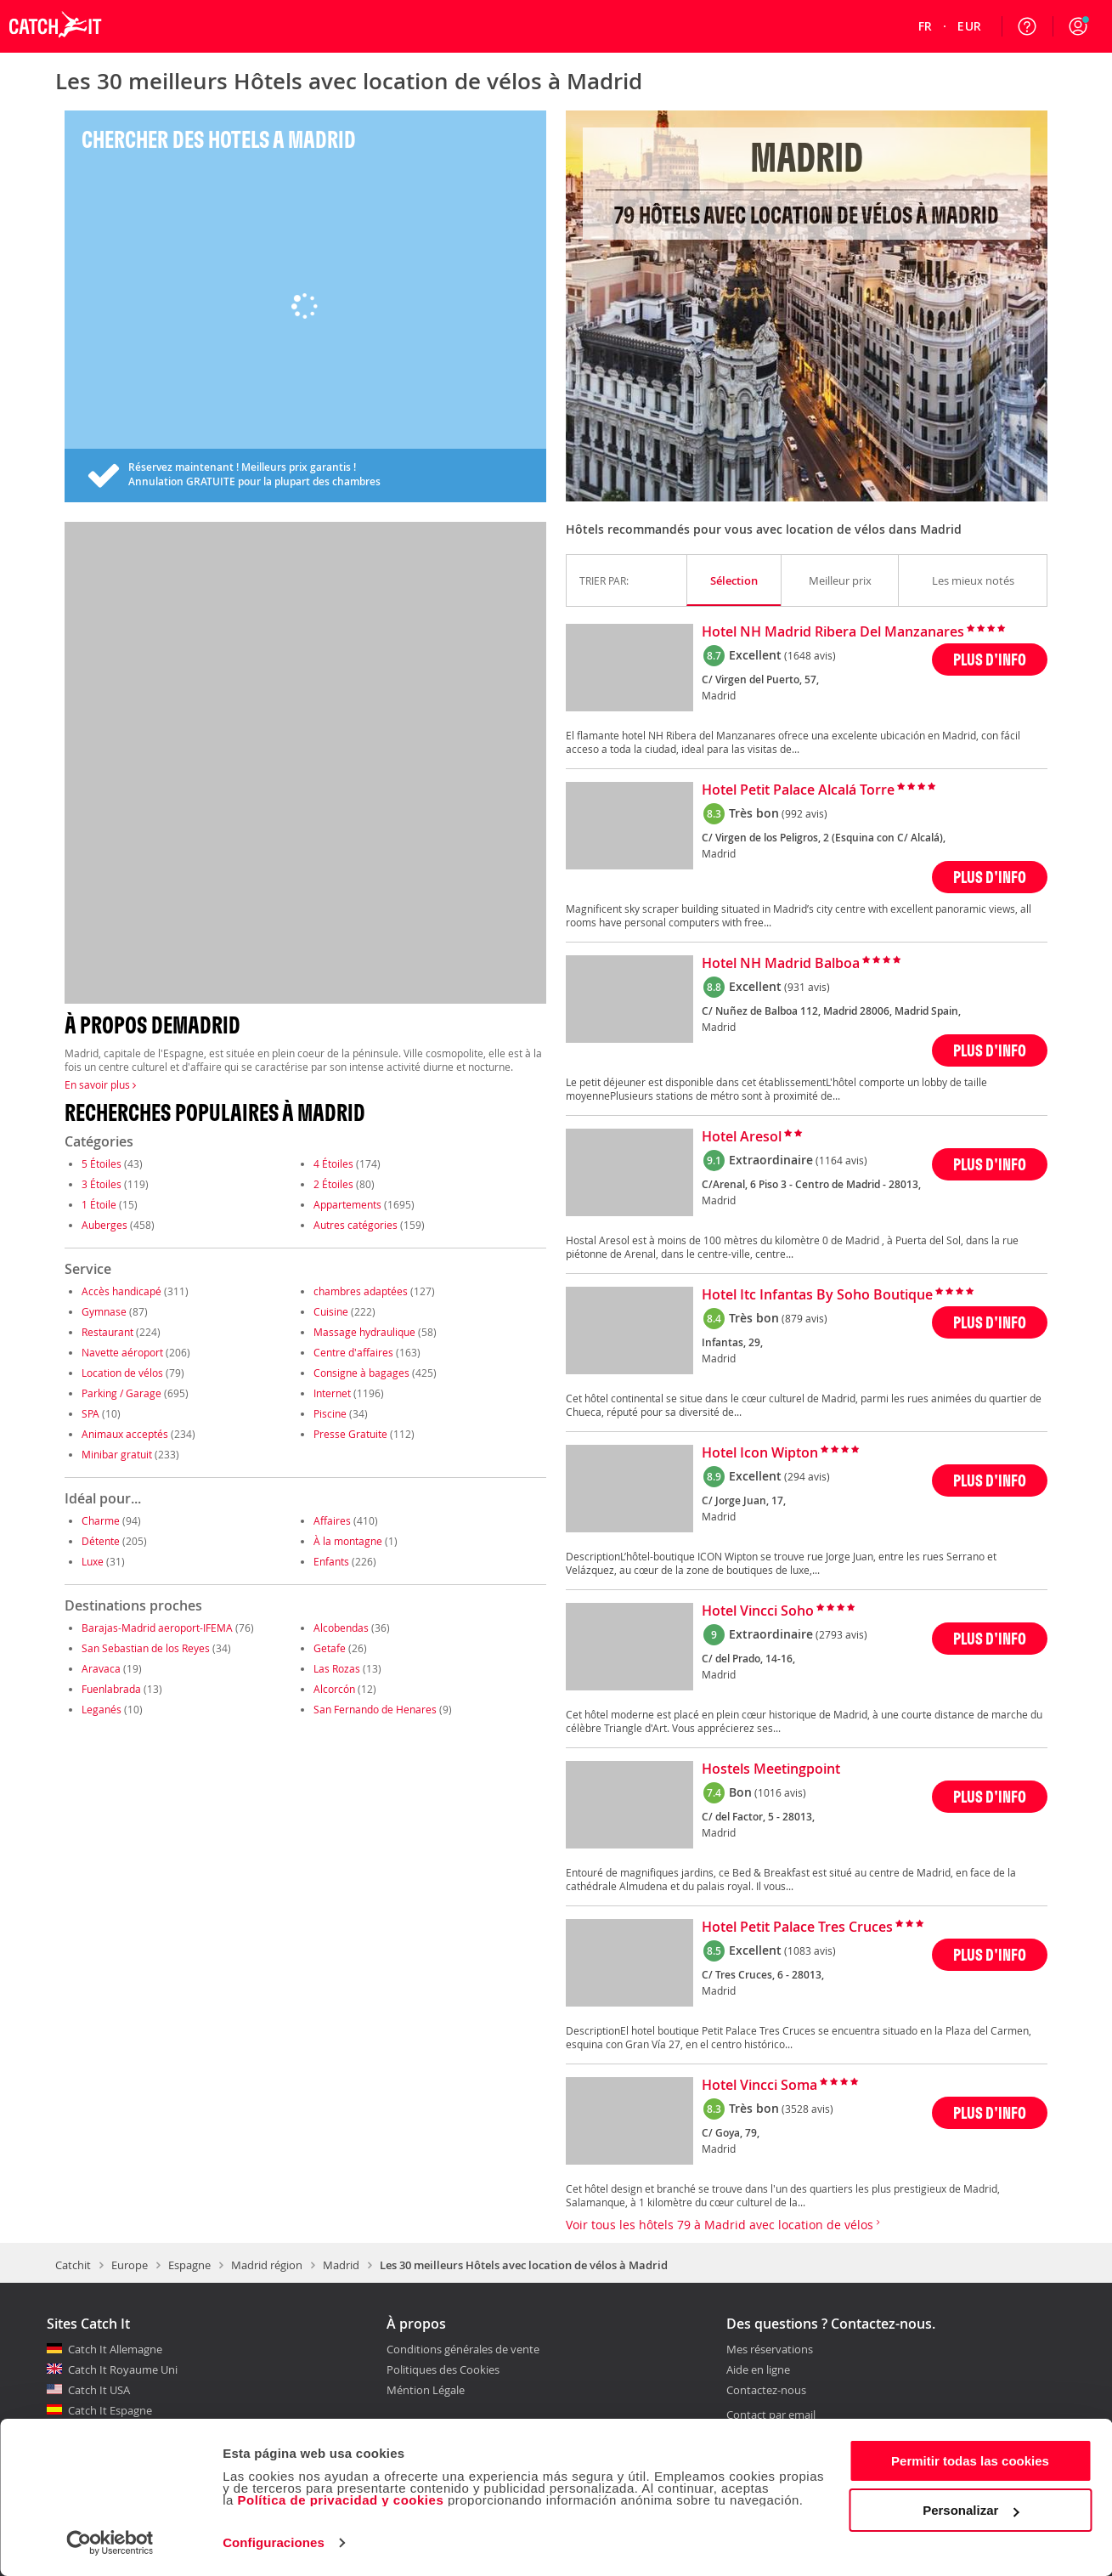 The image size is (1112, 2576). Describe the element at coordinates (804, 1318) in the screenshot. I see `(879 avis)` at that location.